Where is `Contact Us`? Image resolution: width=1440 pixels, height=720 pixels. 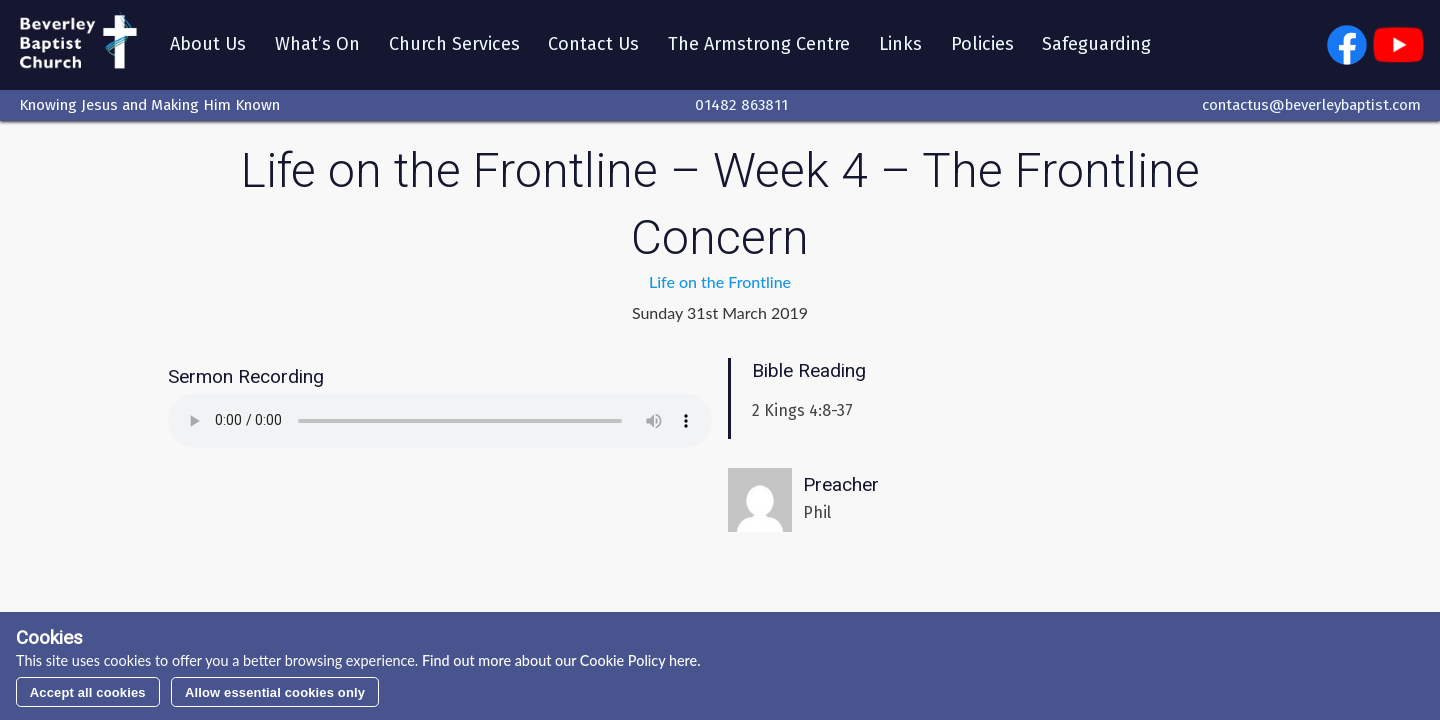
Contact Us is located at coordinates (598, 47).